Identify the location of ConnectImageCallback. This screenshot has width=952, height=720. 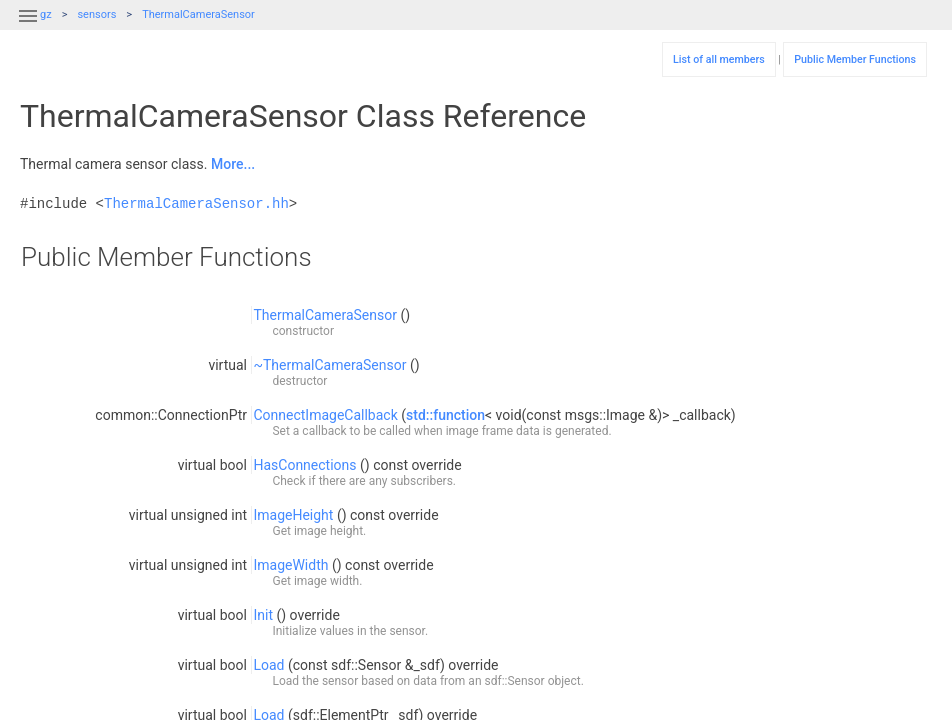
(325, 415).